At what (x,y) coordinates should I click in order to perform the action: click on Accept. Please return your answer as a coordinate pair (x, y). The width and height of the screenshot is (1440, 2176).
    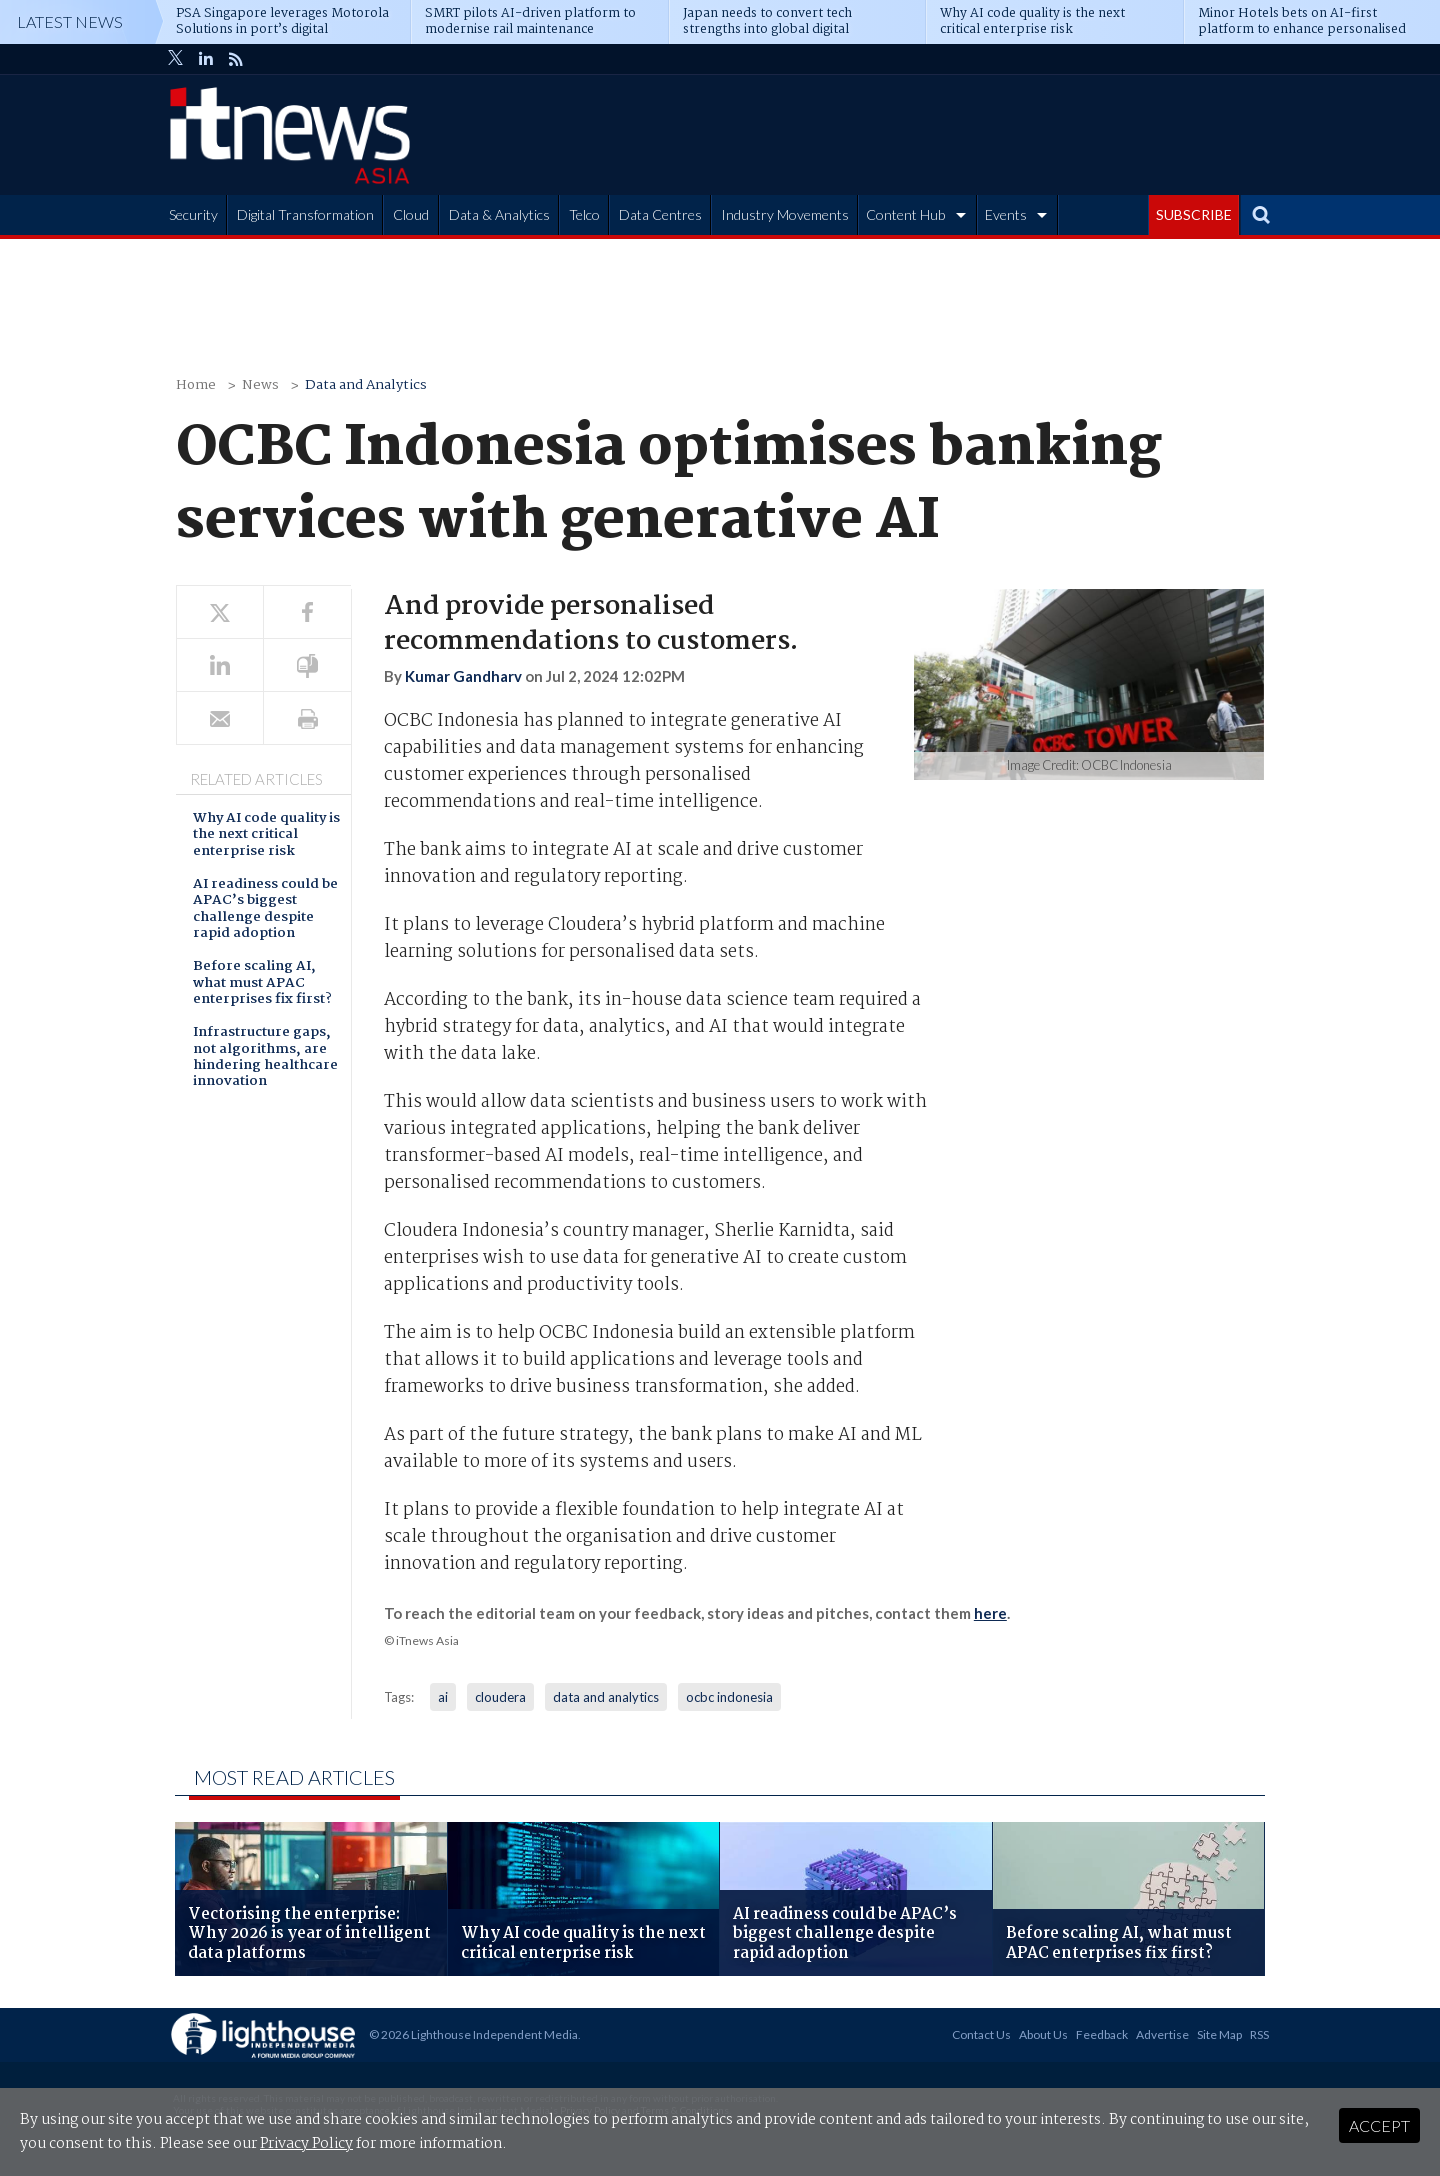
    Looking at the image, I should click on (1379, 2125).